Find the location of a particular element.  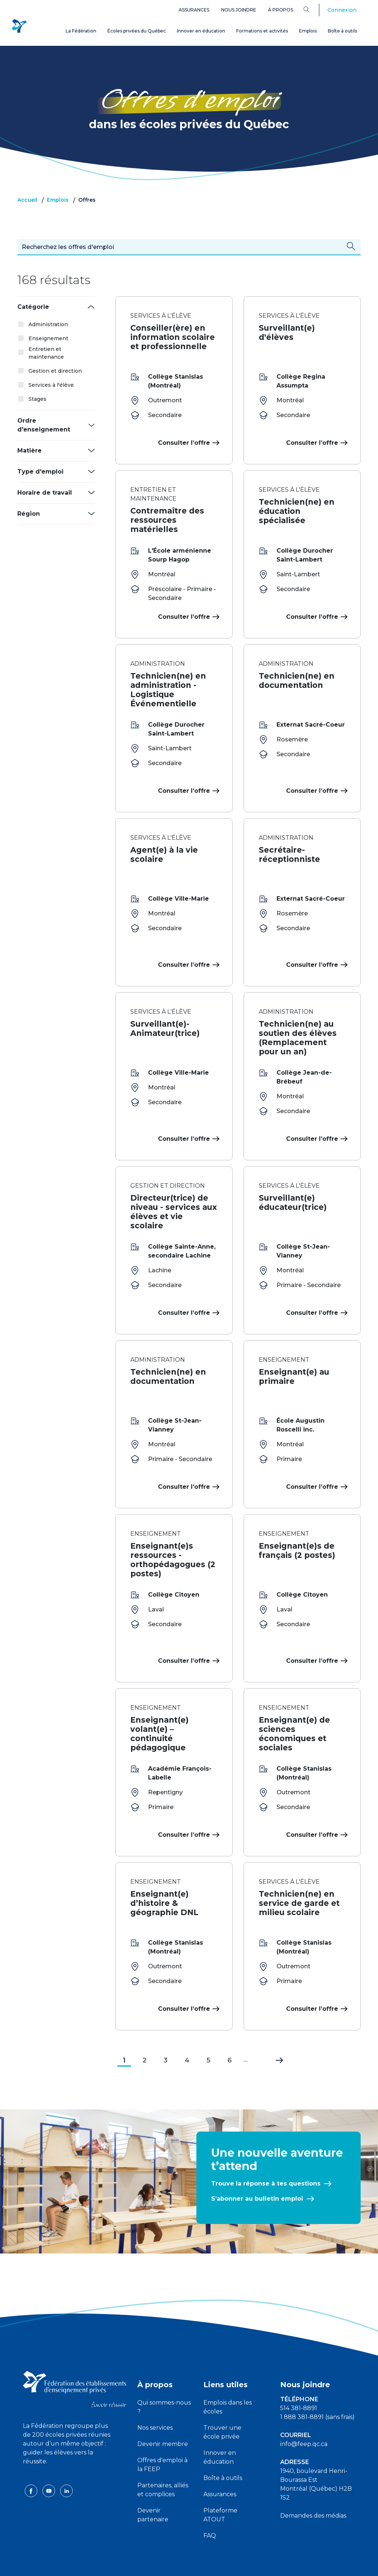

Gestion et direction is located at coordinates (55, 371).